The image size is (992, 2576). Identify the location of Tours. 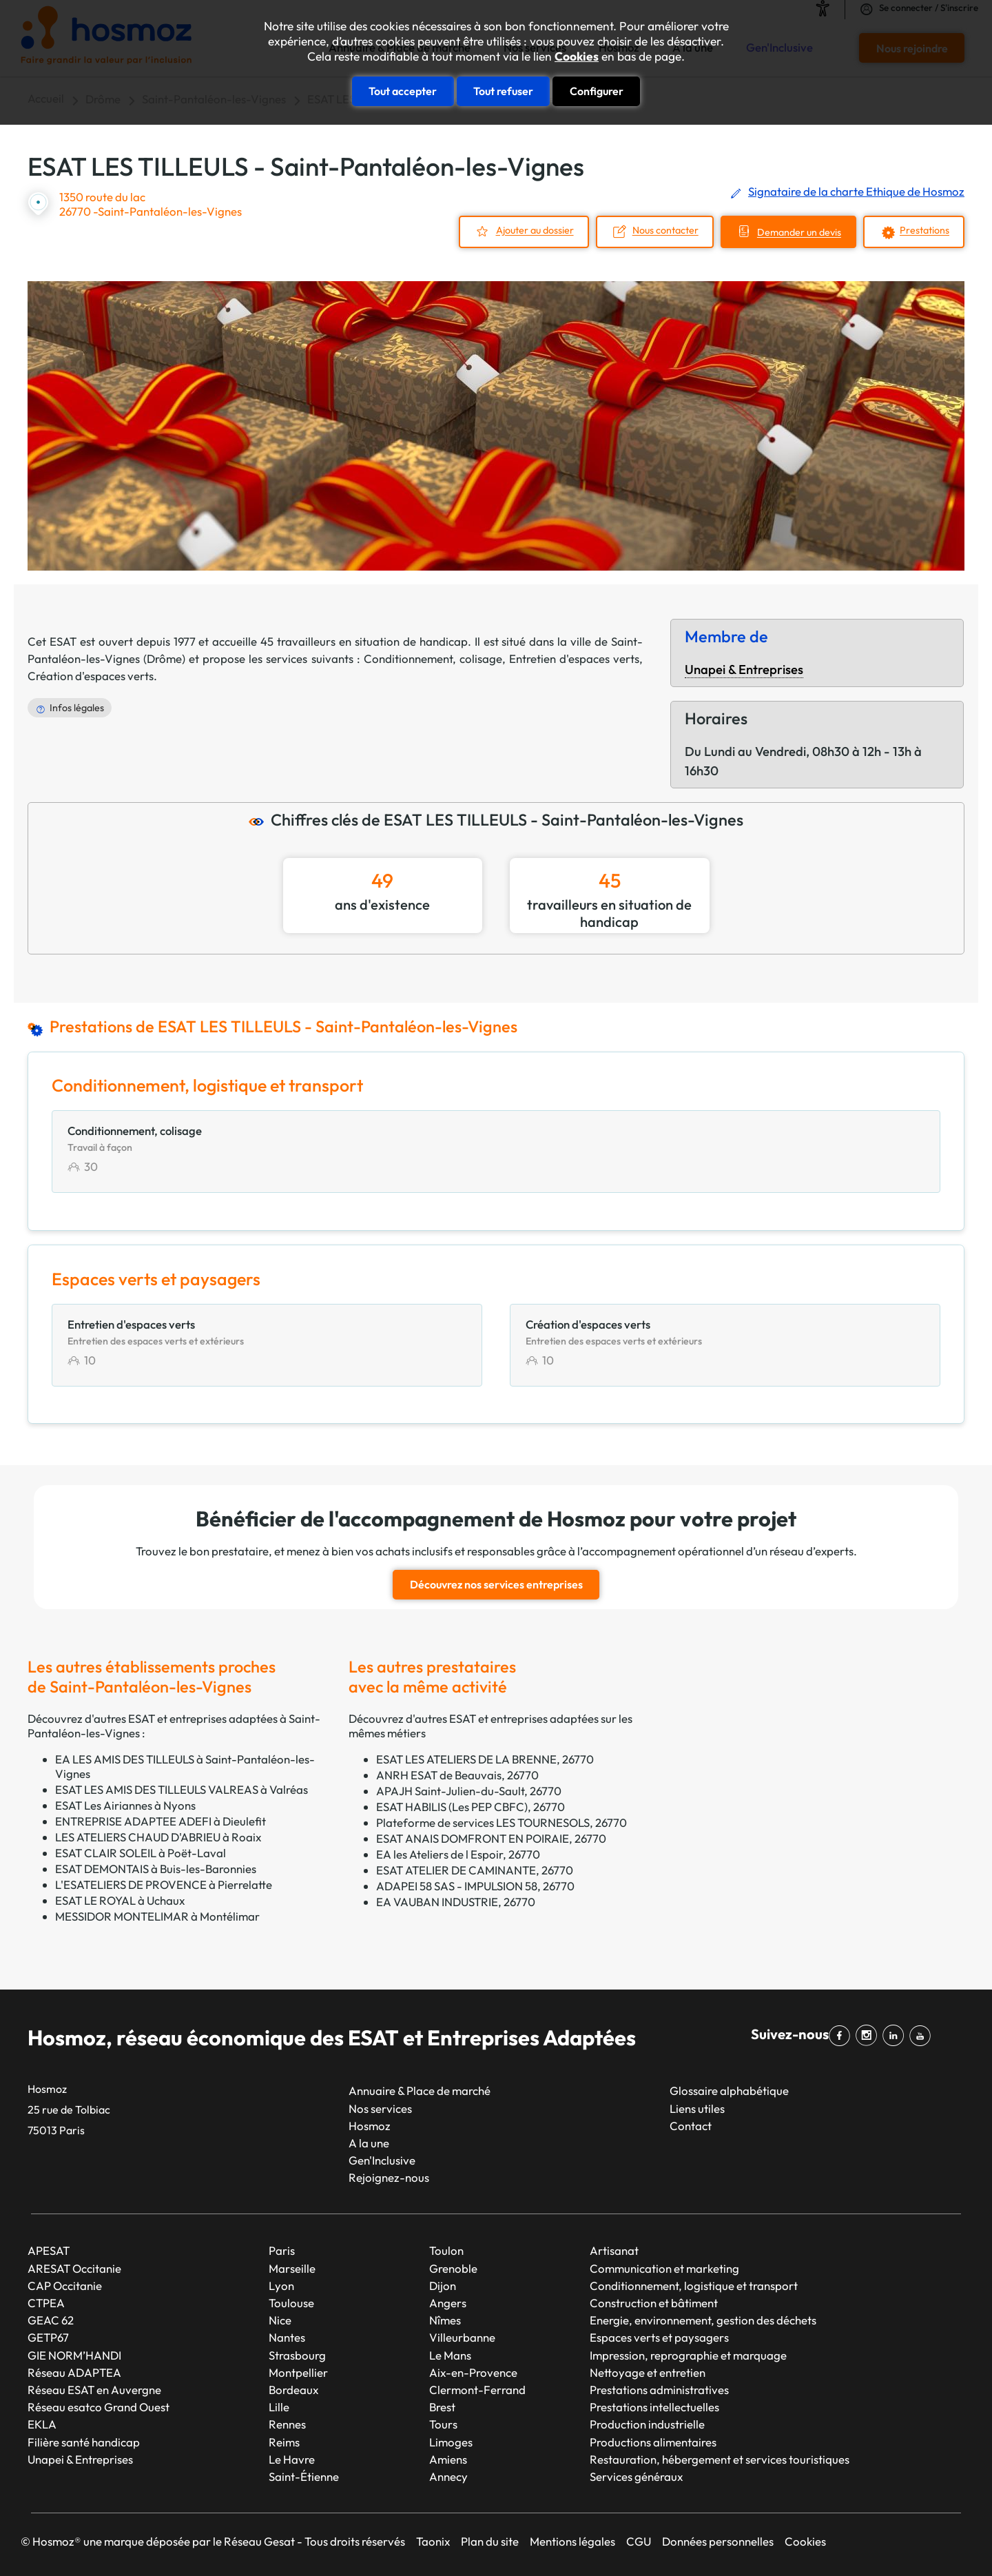
(443, 2424).